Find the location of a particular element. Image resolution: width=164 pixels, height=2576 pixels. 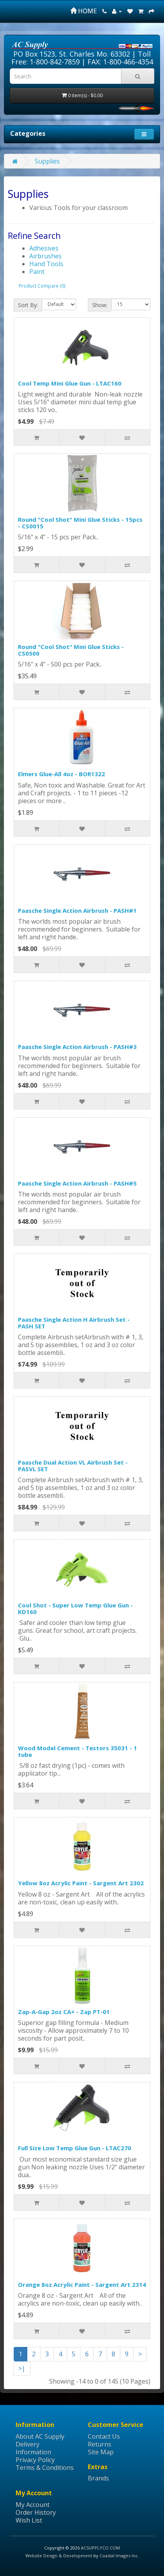

Paasche Single Action Airbrush - PASH#1 is located at coordinates (77, 910).